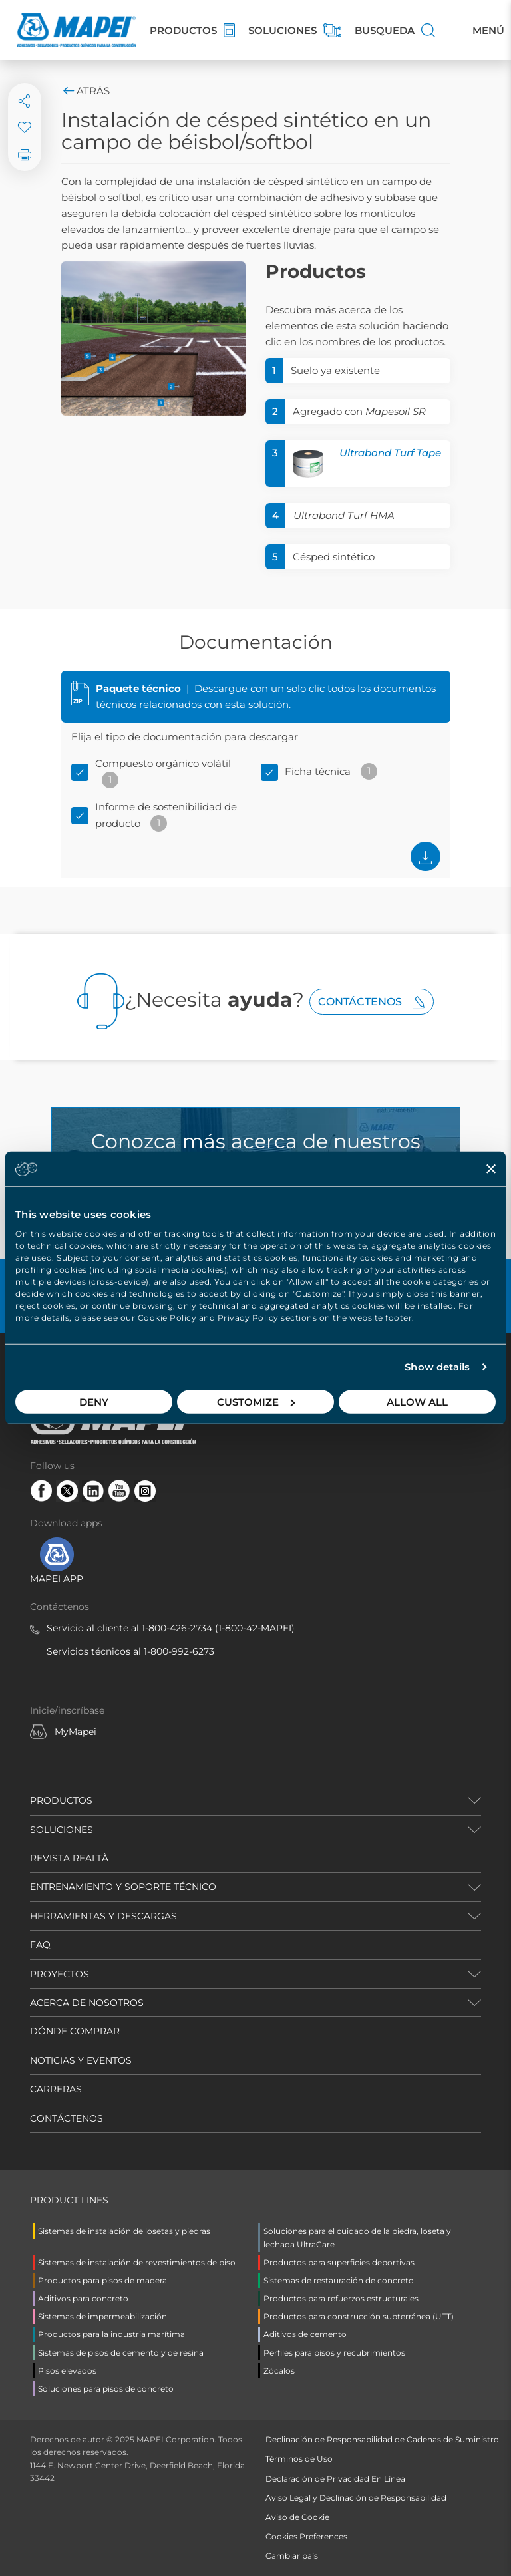  I want to click on FAQ, so click(40, 1945).